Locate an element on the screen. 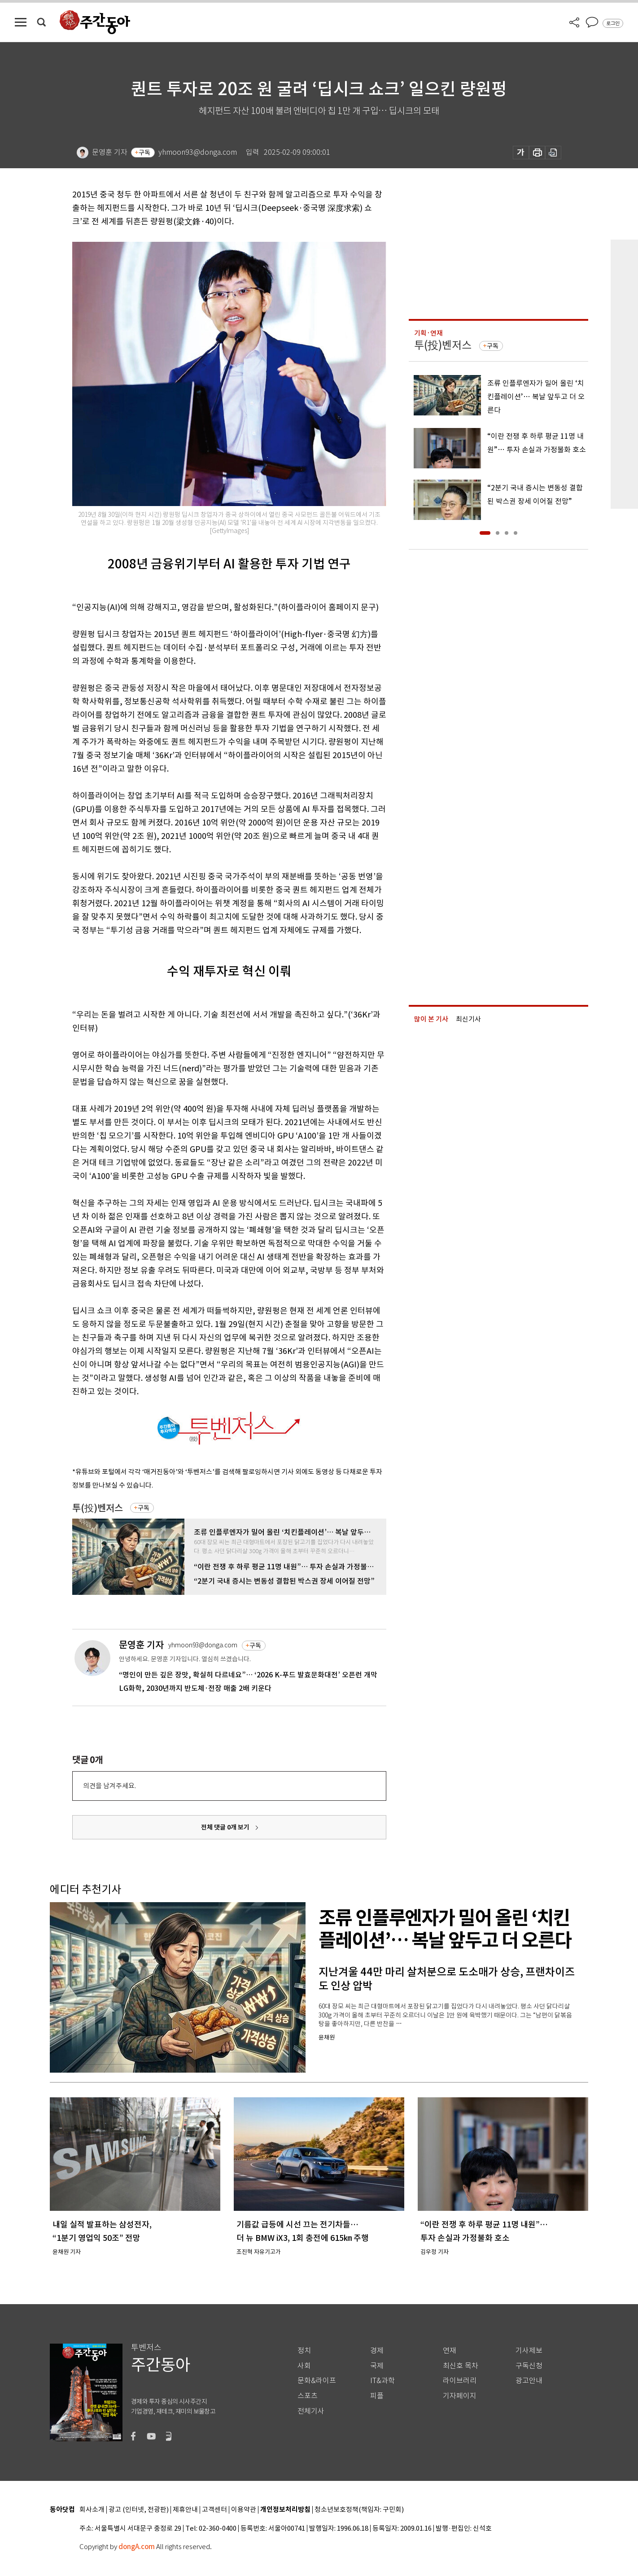  IT&과학 is located at coordinates (382, 2380).